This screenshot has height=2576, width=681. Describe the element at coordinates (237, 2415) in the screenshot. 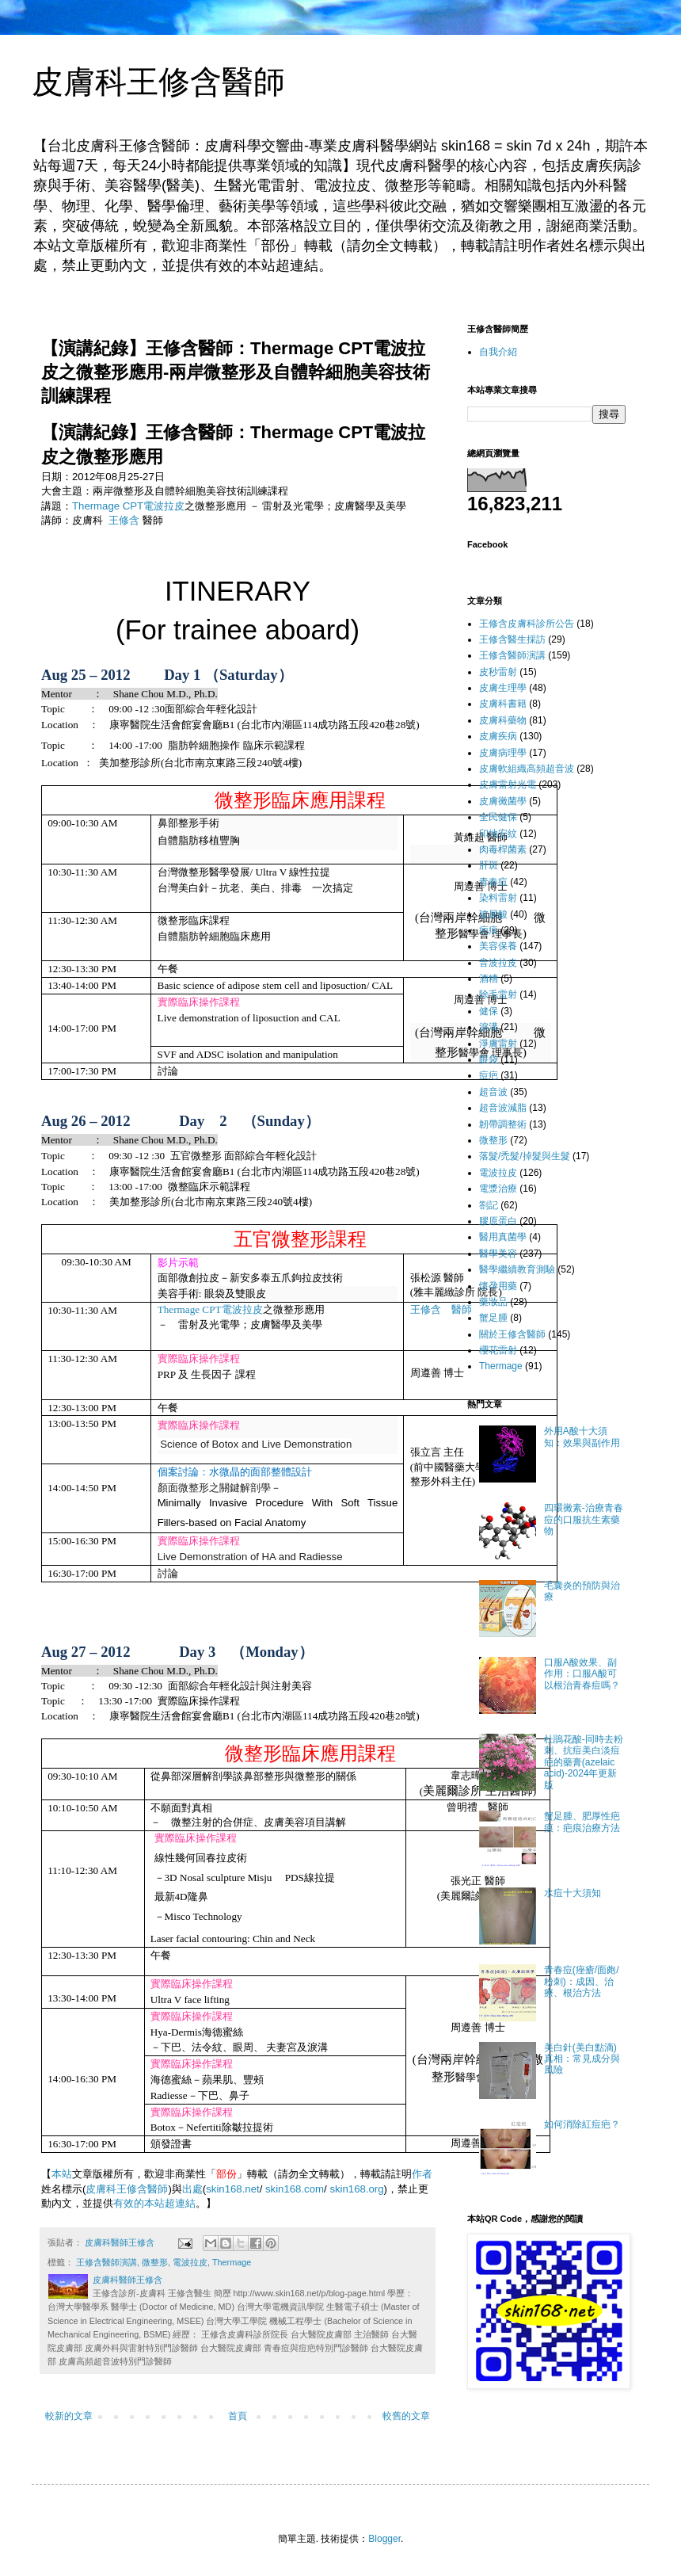

I see `首頁` at that location.